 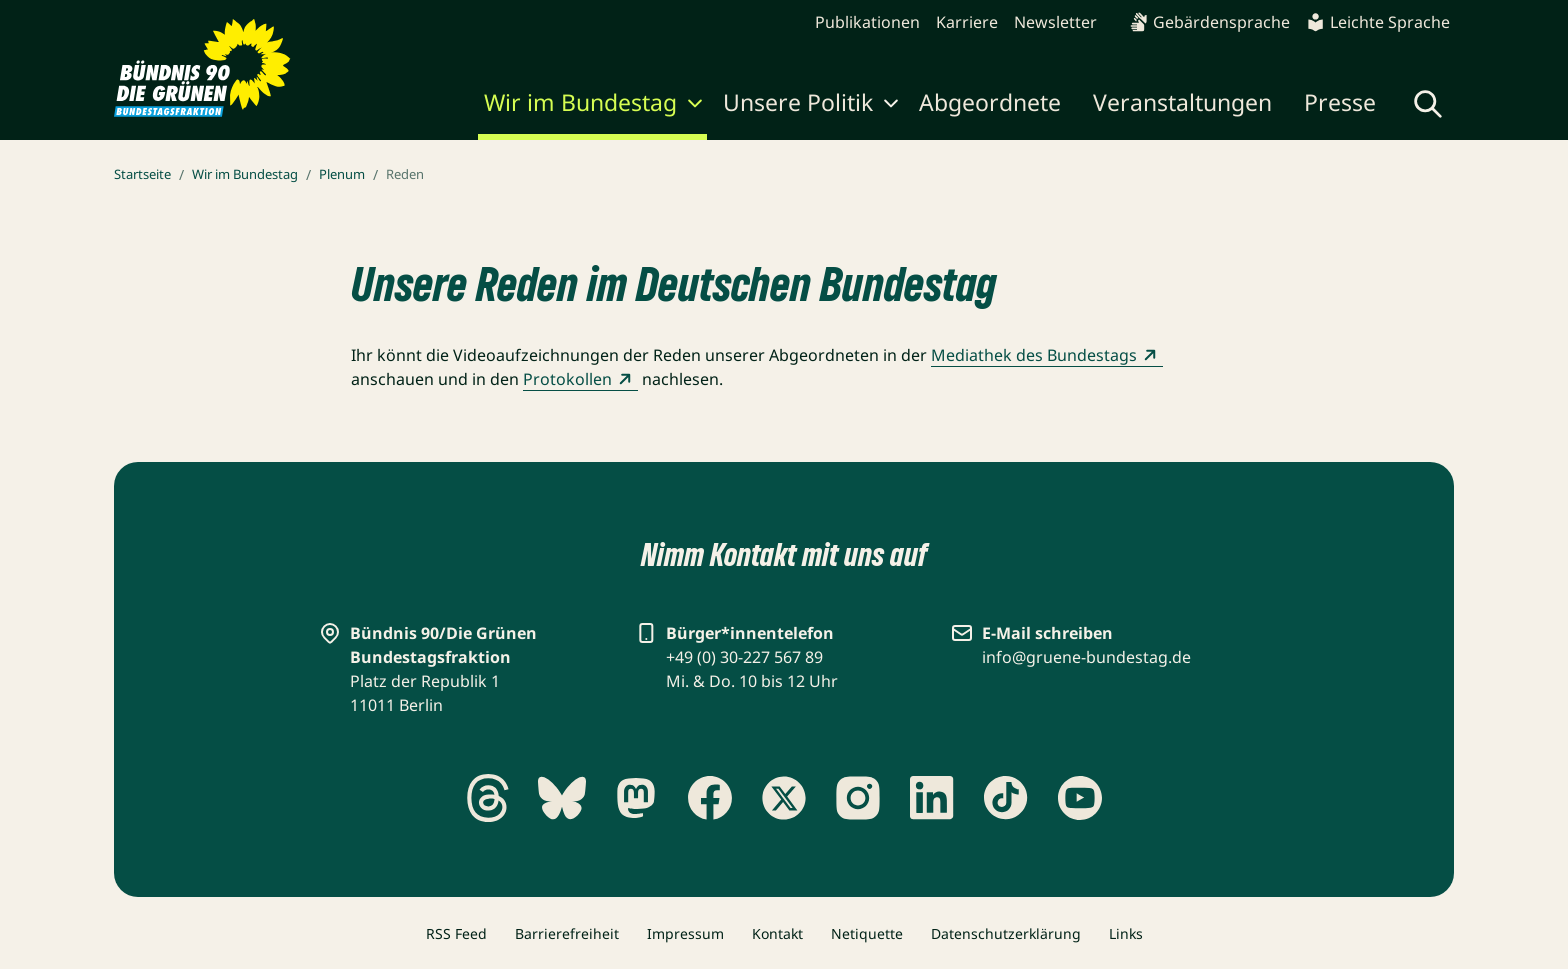 I want to click on Barrierefreiheit, so click(x=567, y=933).